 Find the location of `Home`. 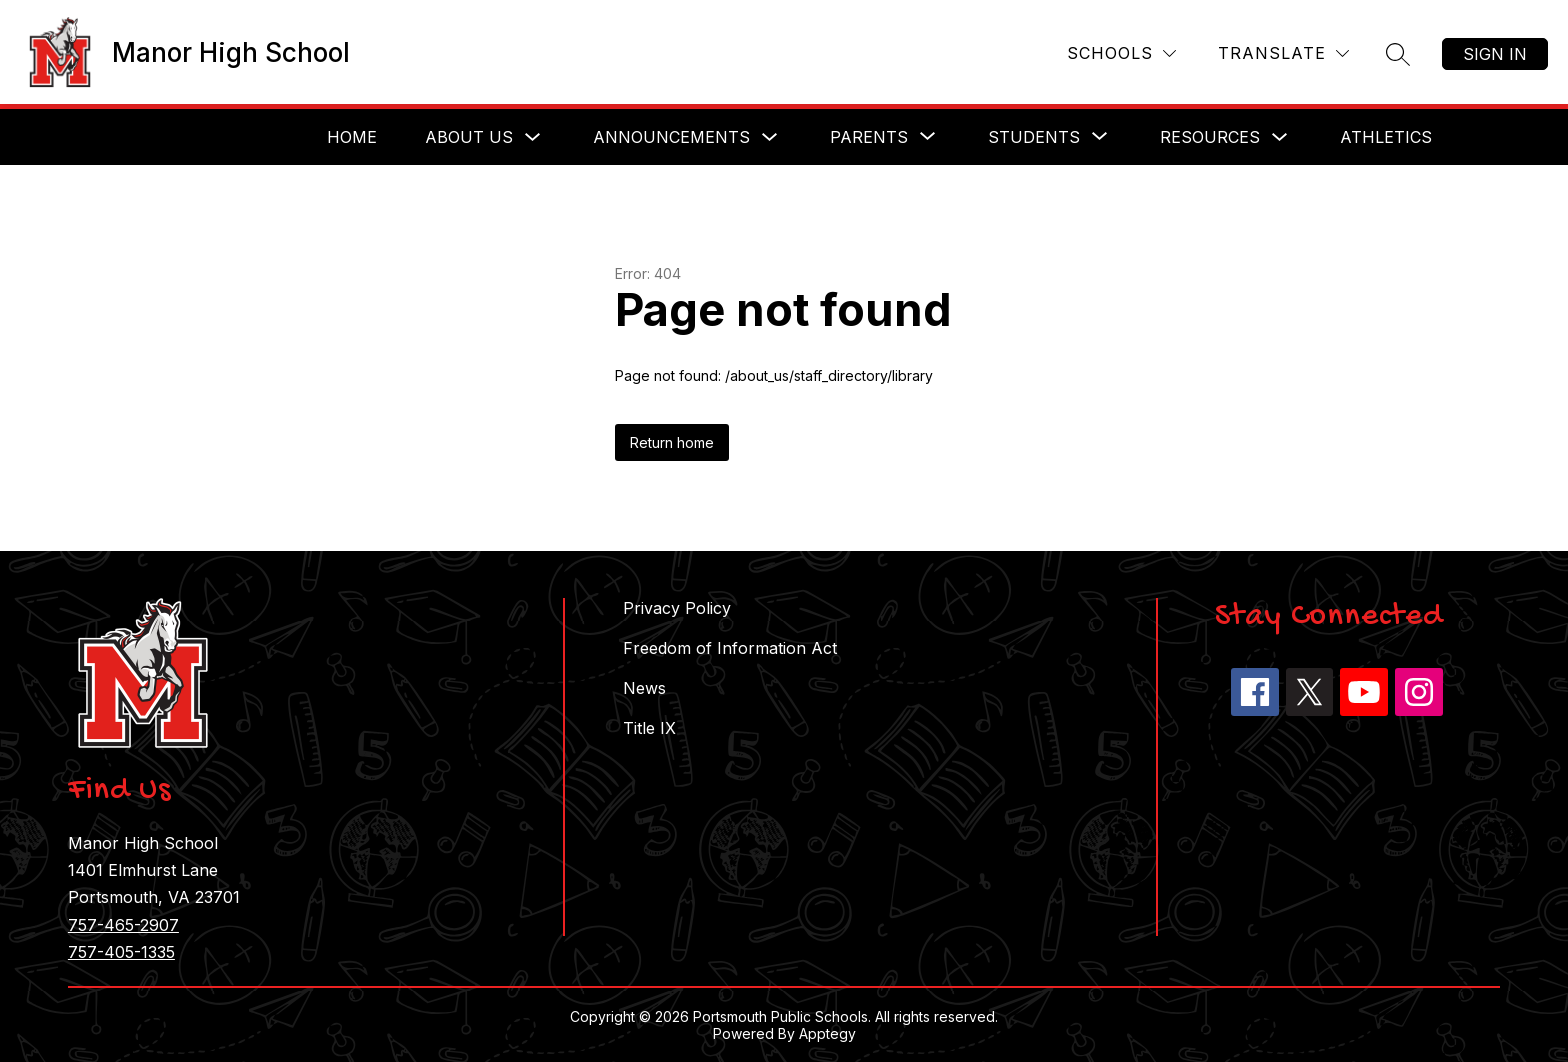

Home is located at coordinates (352, 137).